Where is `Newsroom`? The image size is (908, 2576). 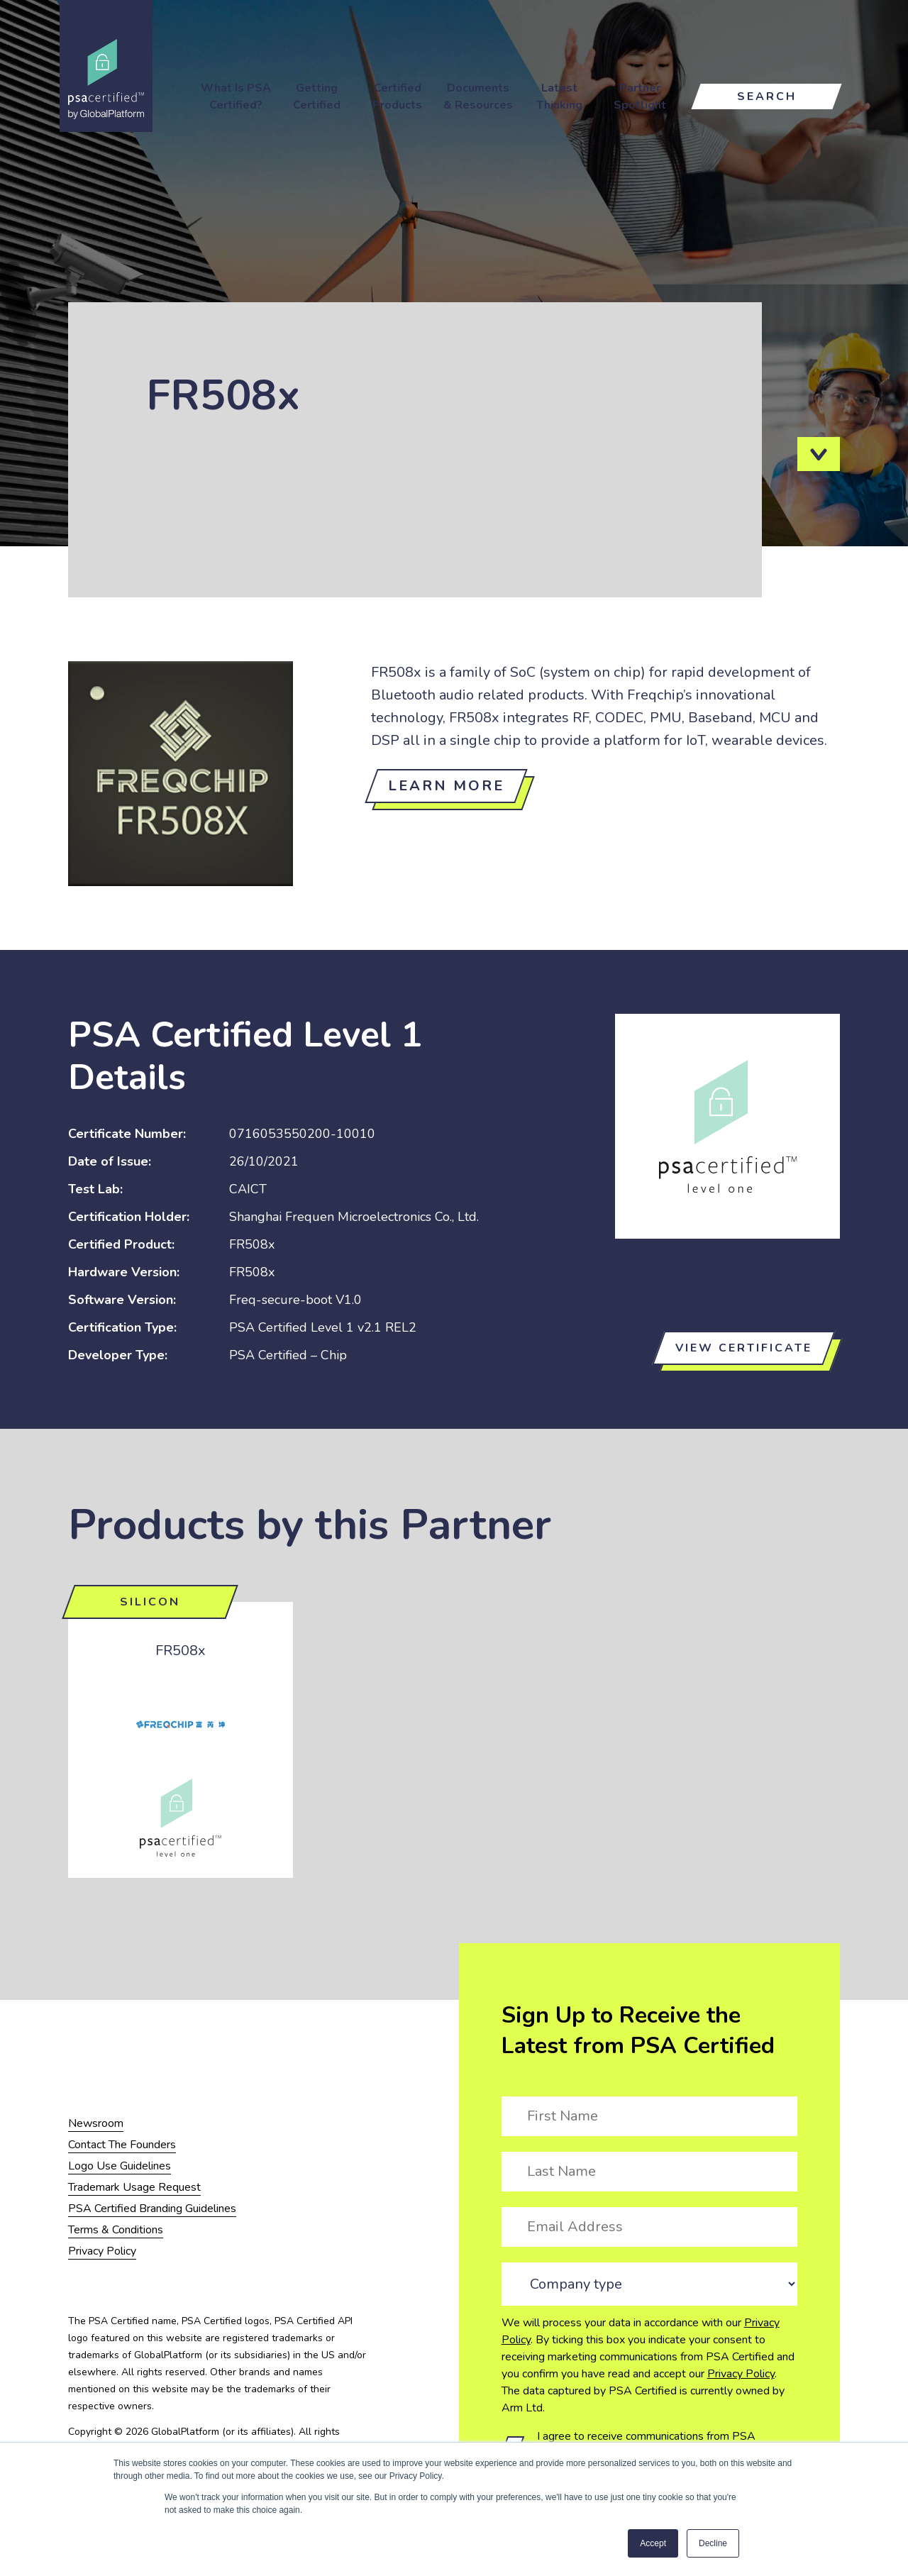 Newsroom is located at coordinates (95, 2123).